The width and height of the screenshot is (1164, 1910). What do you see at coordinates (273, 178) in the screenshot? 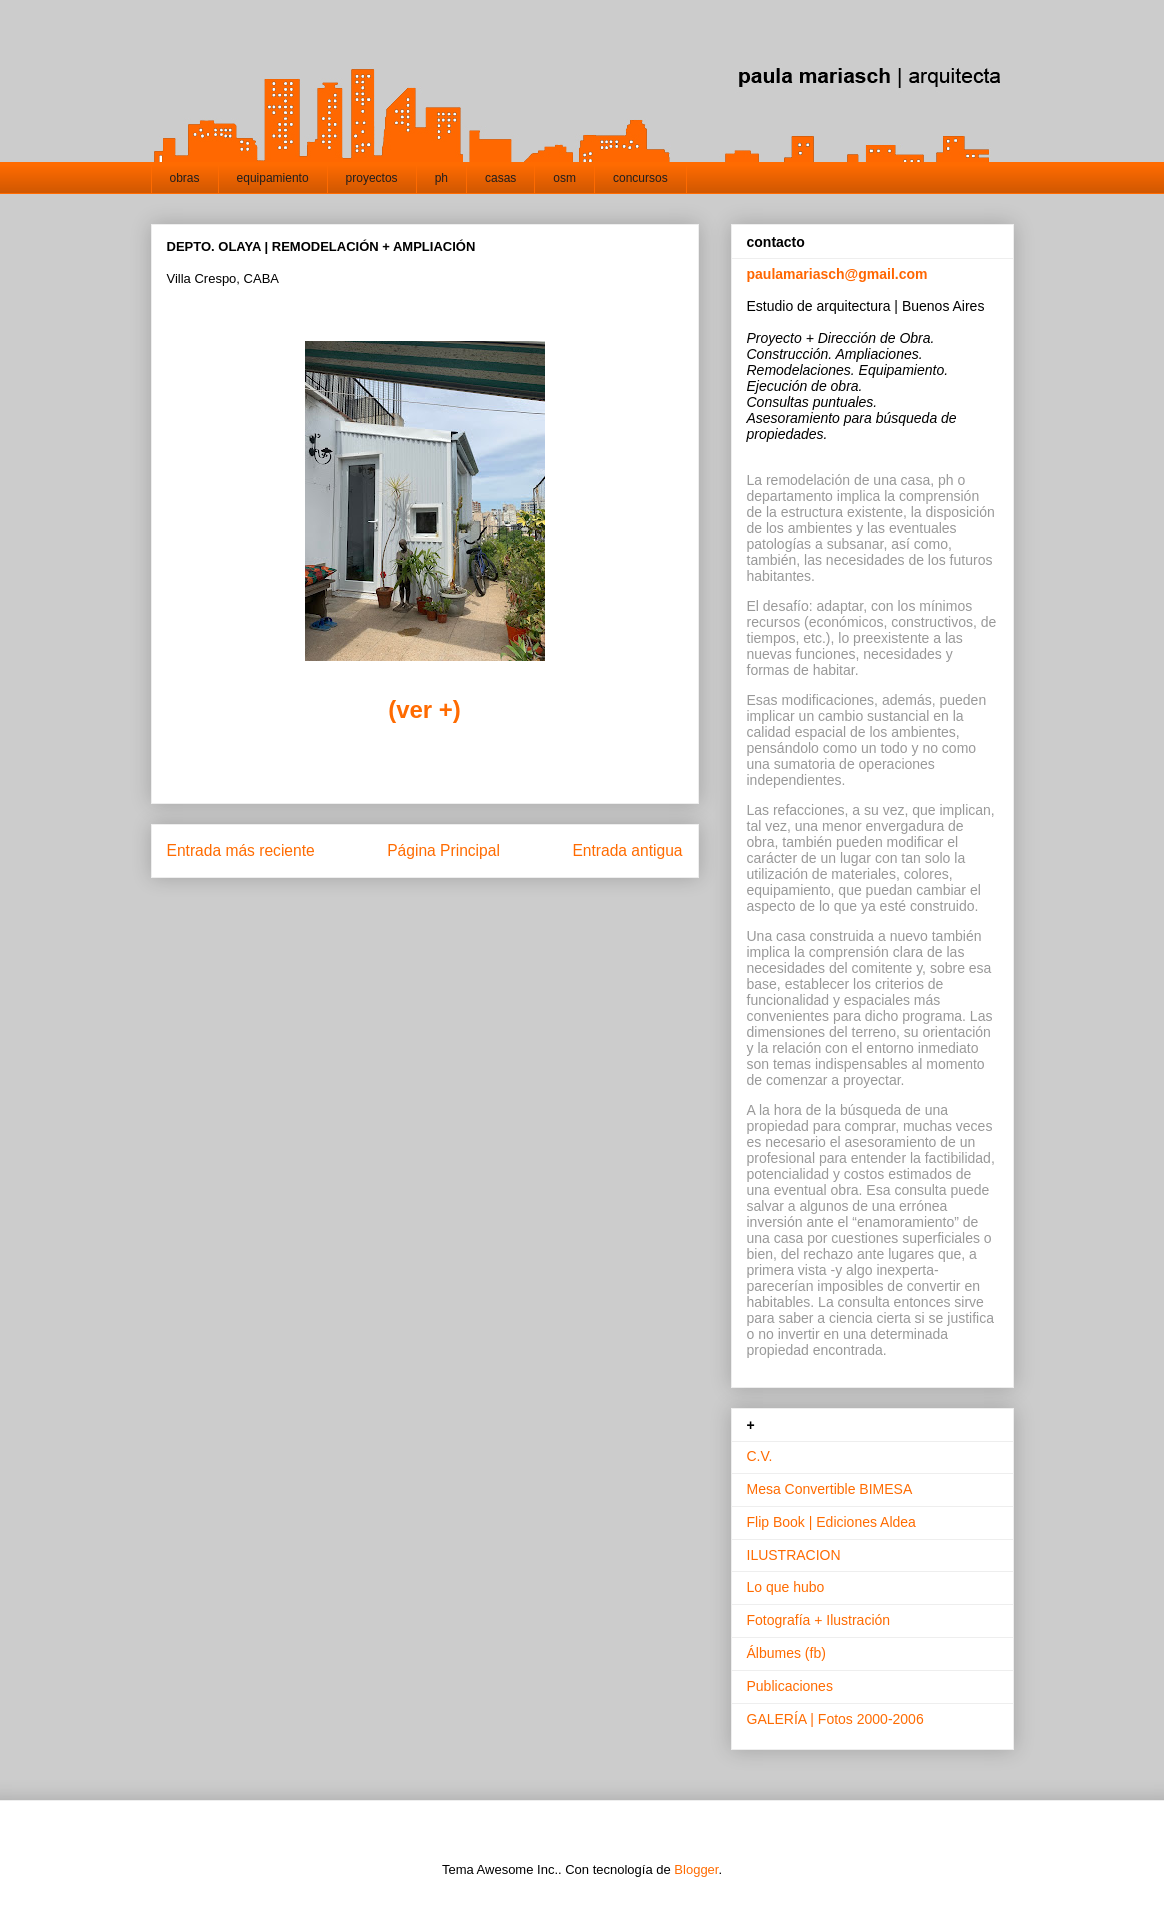
I see `equipamiento` at bounding box center [273, 178].